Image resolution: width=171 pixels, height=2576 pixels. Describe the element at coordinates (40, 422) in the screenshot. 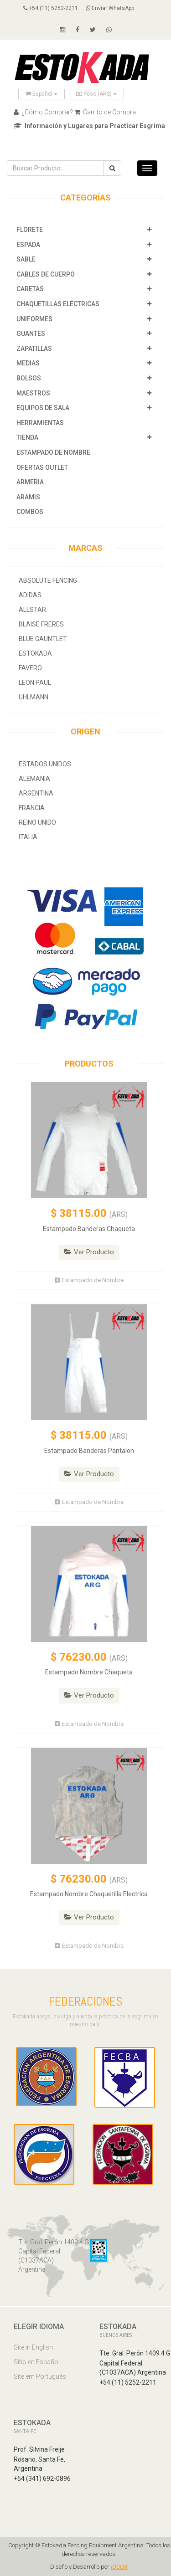

I see `Herramientas` at that location.